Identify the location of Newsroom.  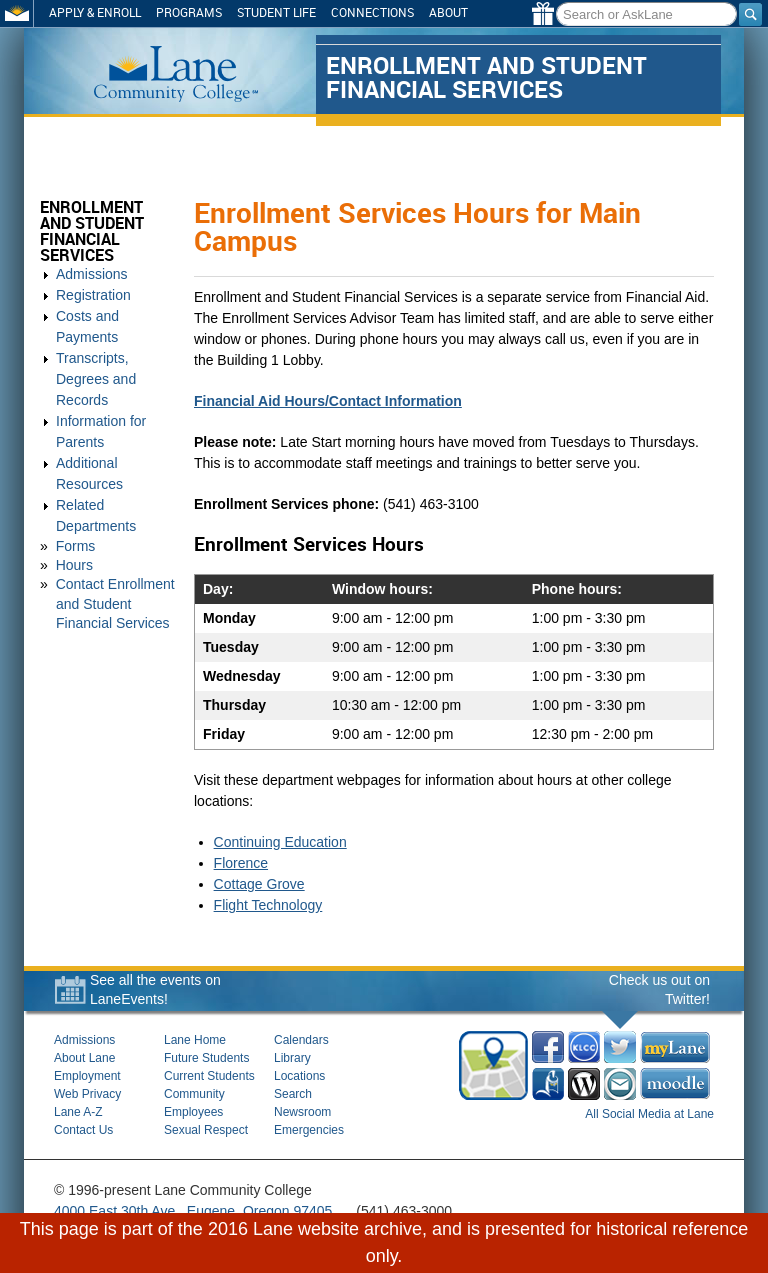
(302, 1112).